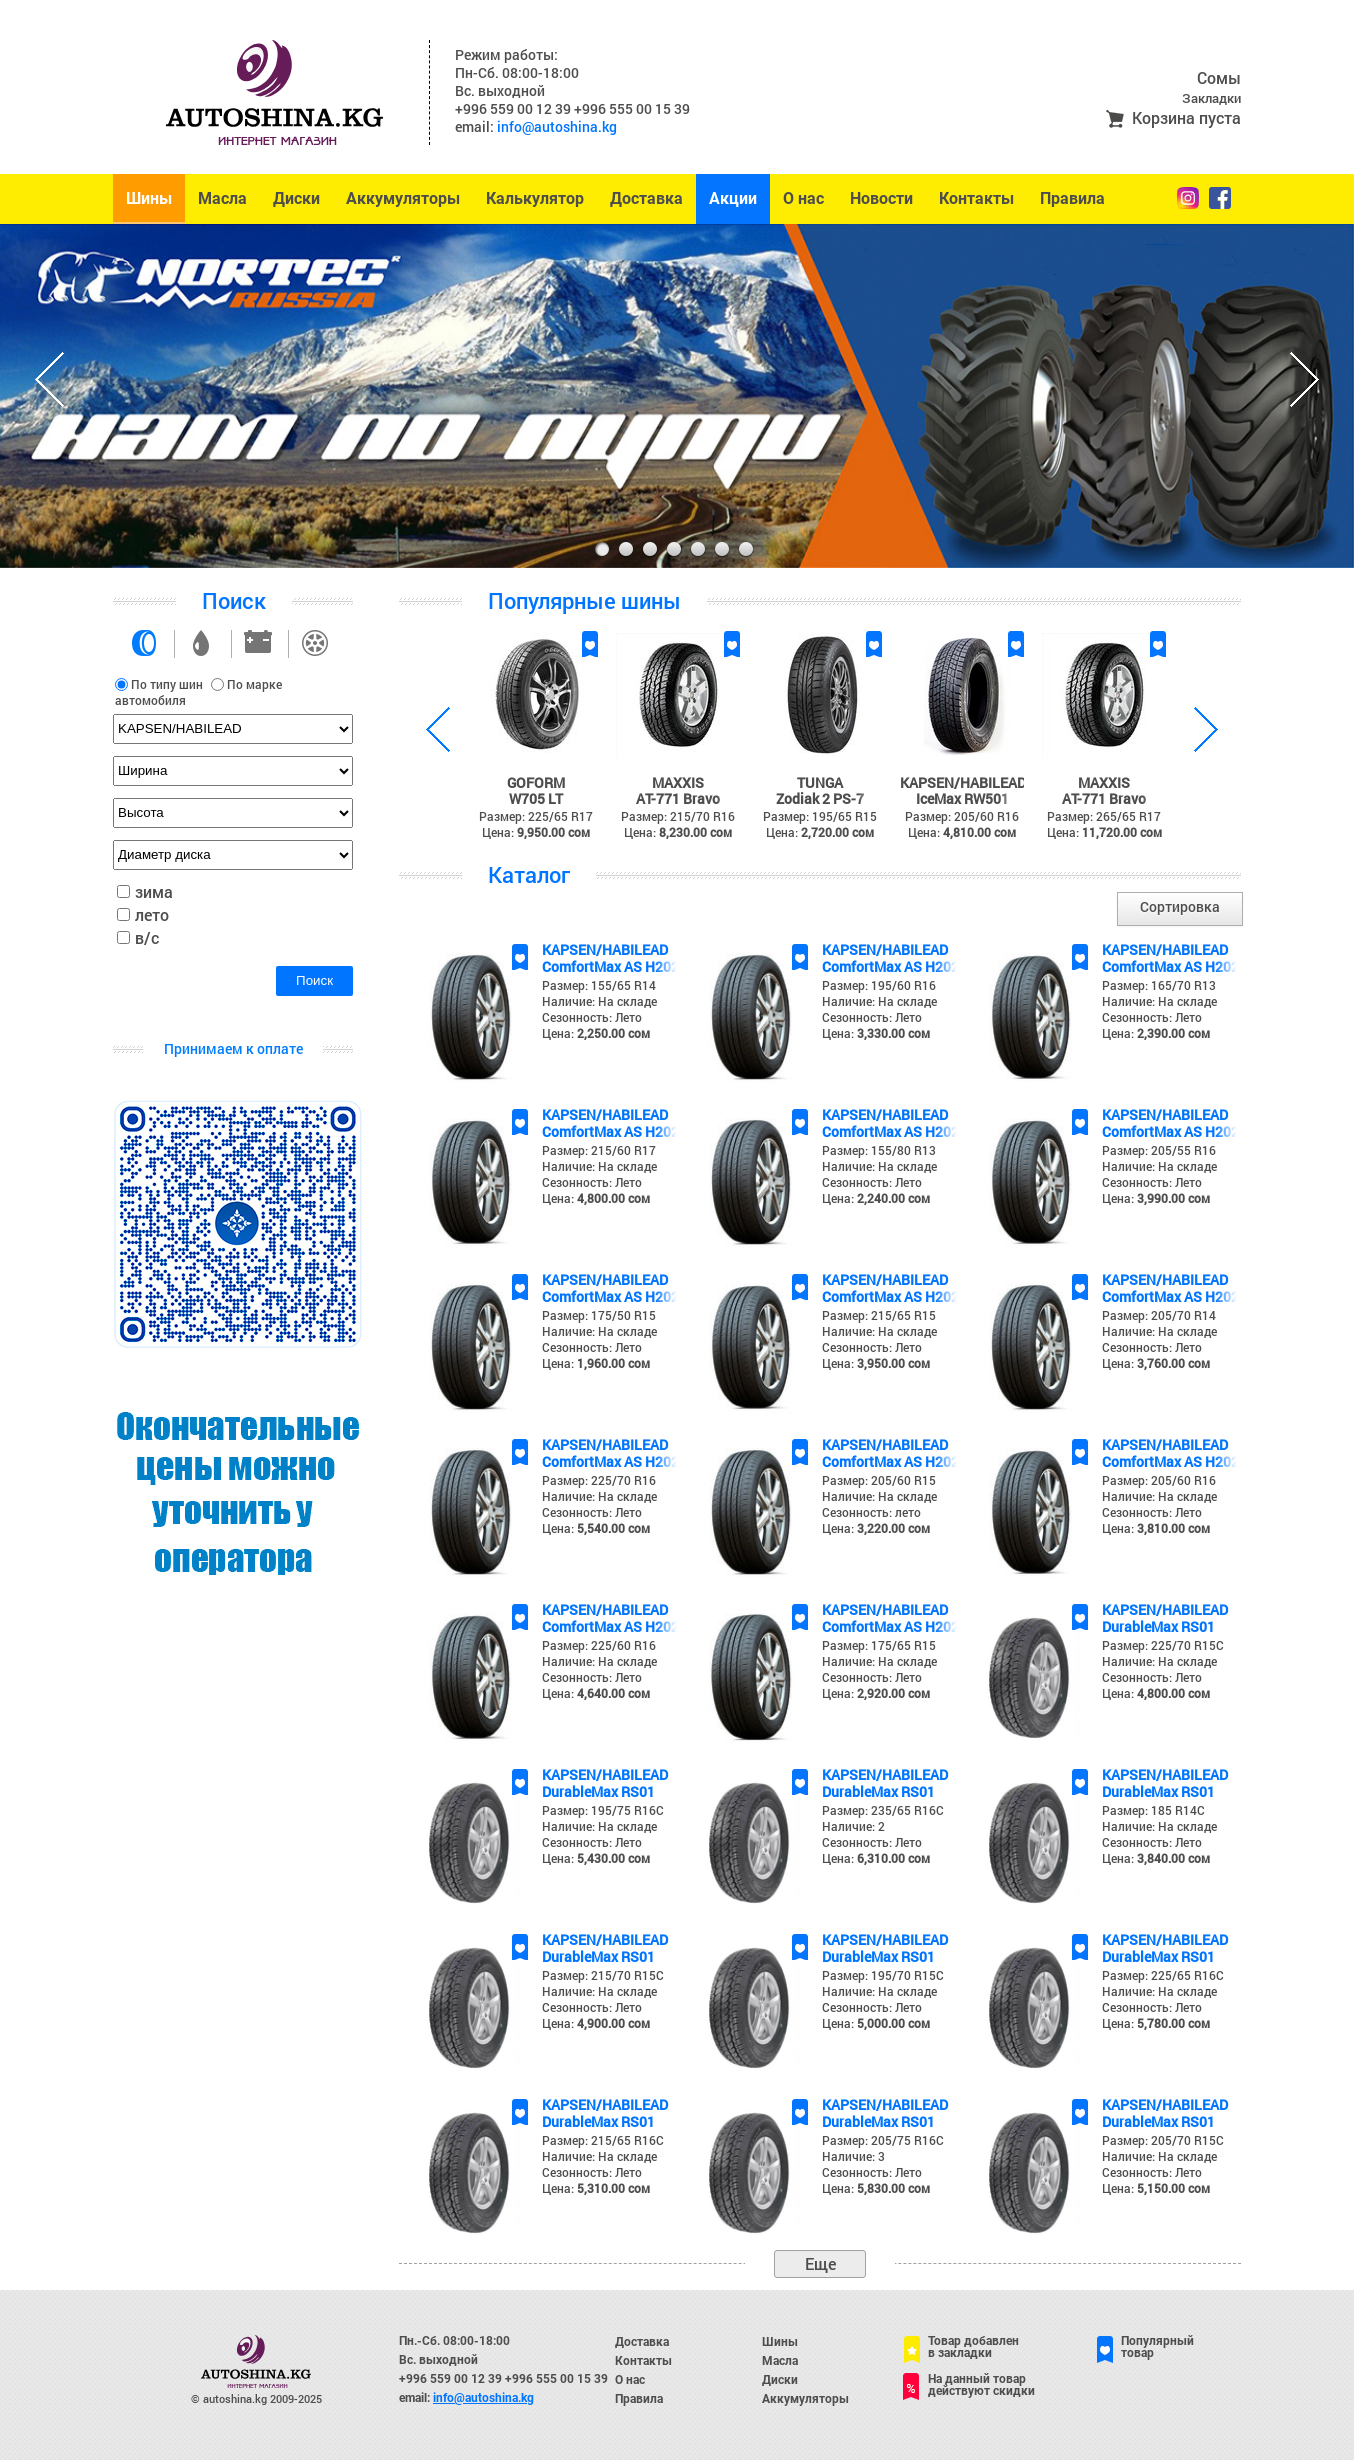 Image resolution: width=1354 pixels, height=2460 pixels. Describe the element at coordinates (820, 798) in the screenshot. I see `Zodiak 2 PS-7` at that location.